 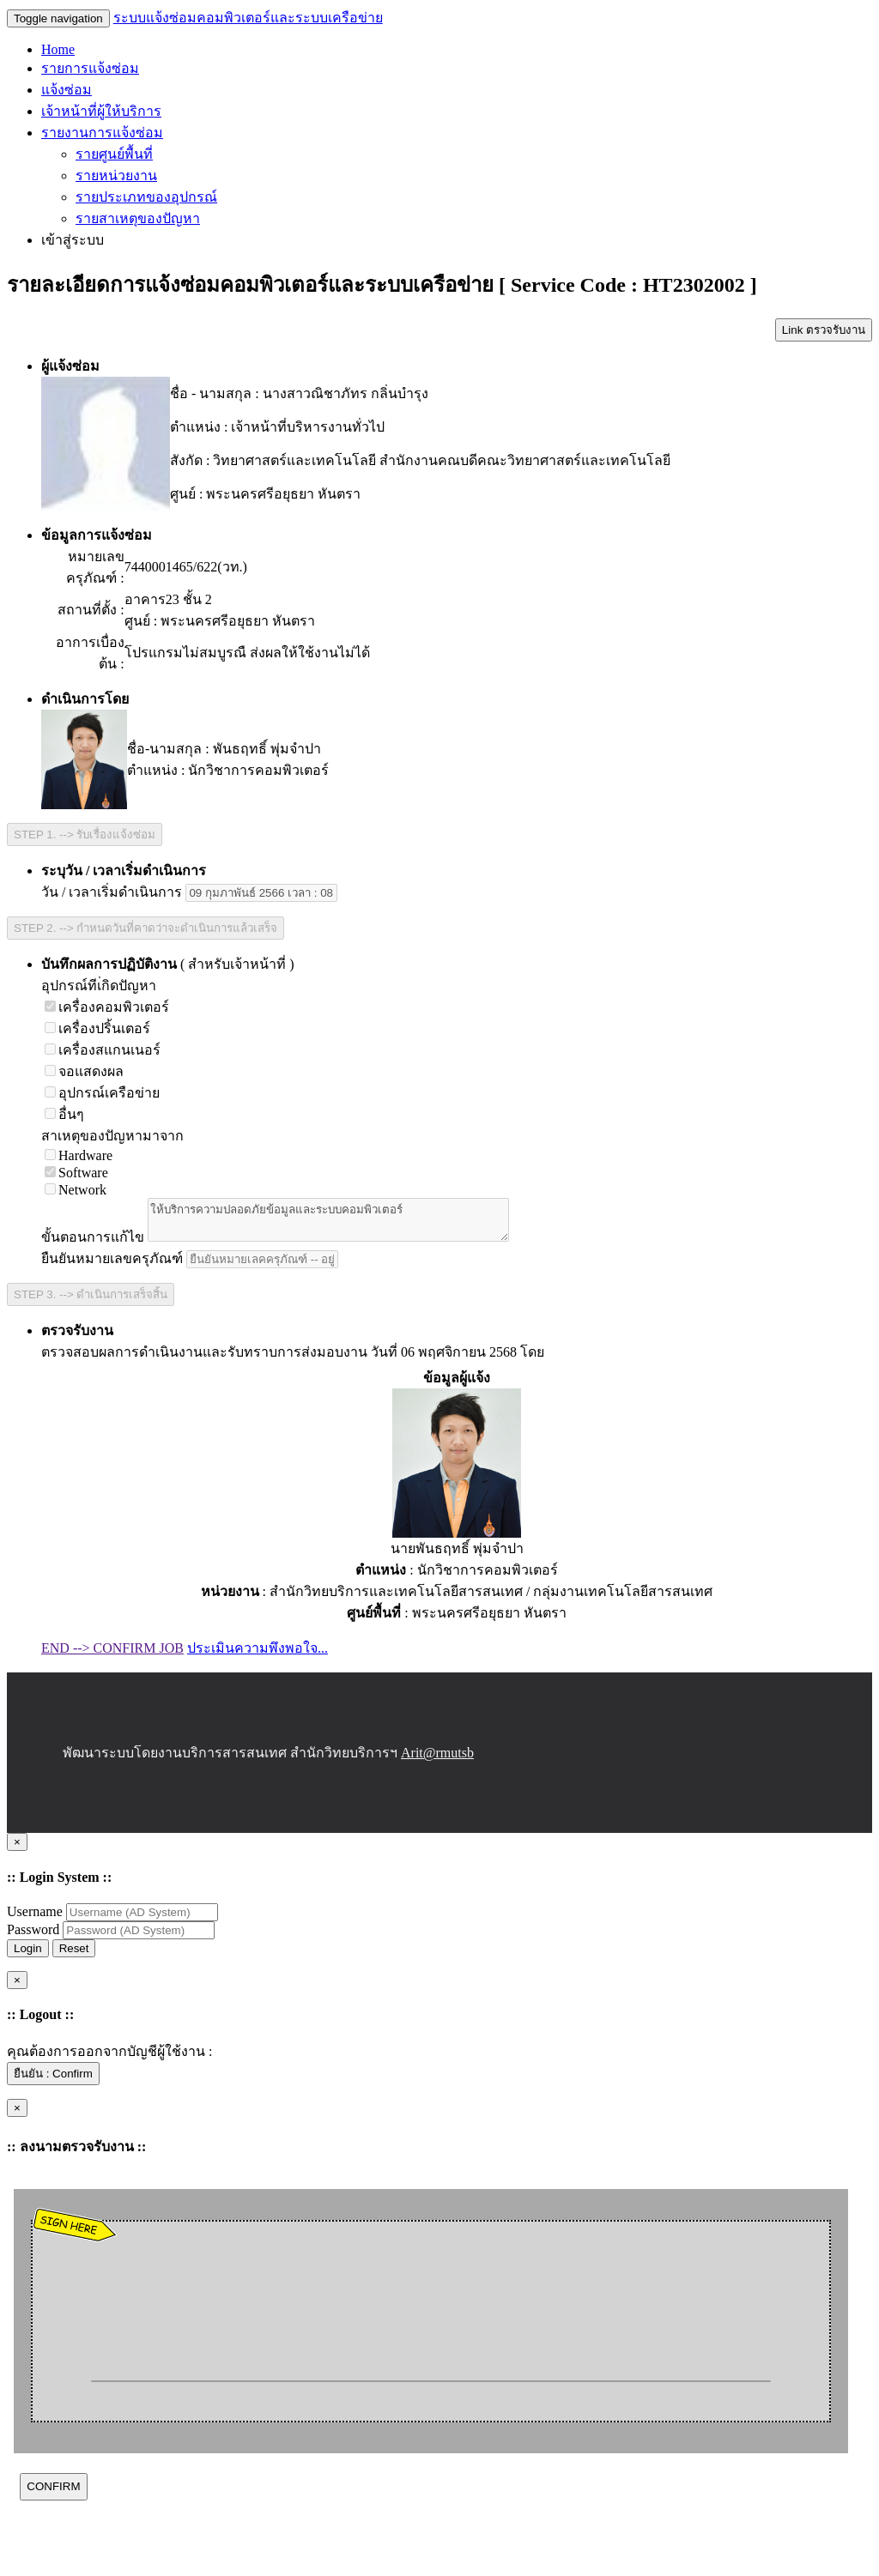 What do you see at coordinates (437, 1760) in the screenshot?
I see `Arit@rmutsb` at bounding box center [437, 1760].